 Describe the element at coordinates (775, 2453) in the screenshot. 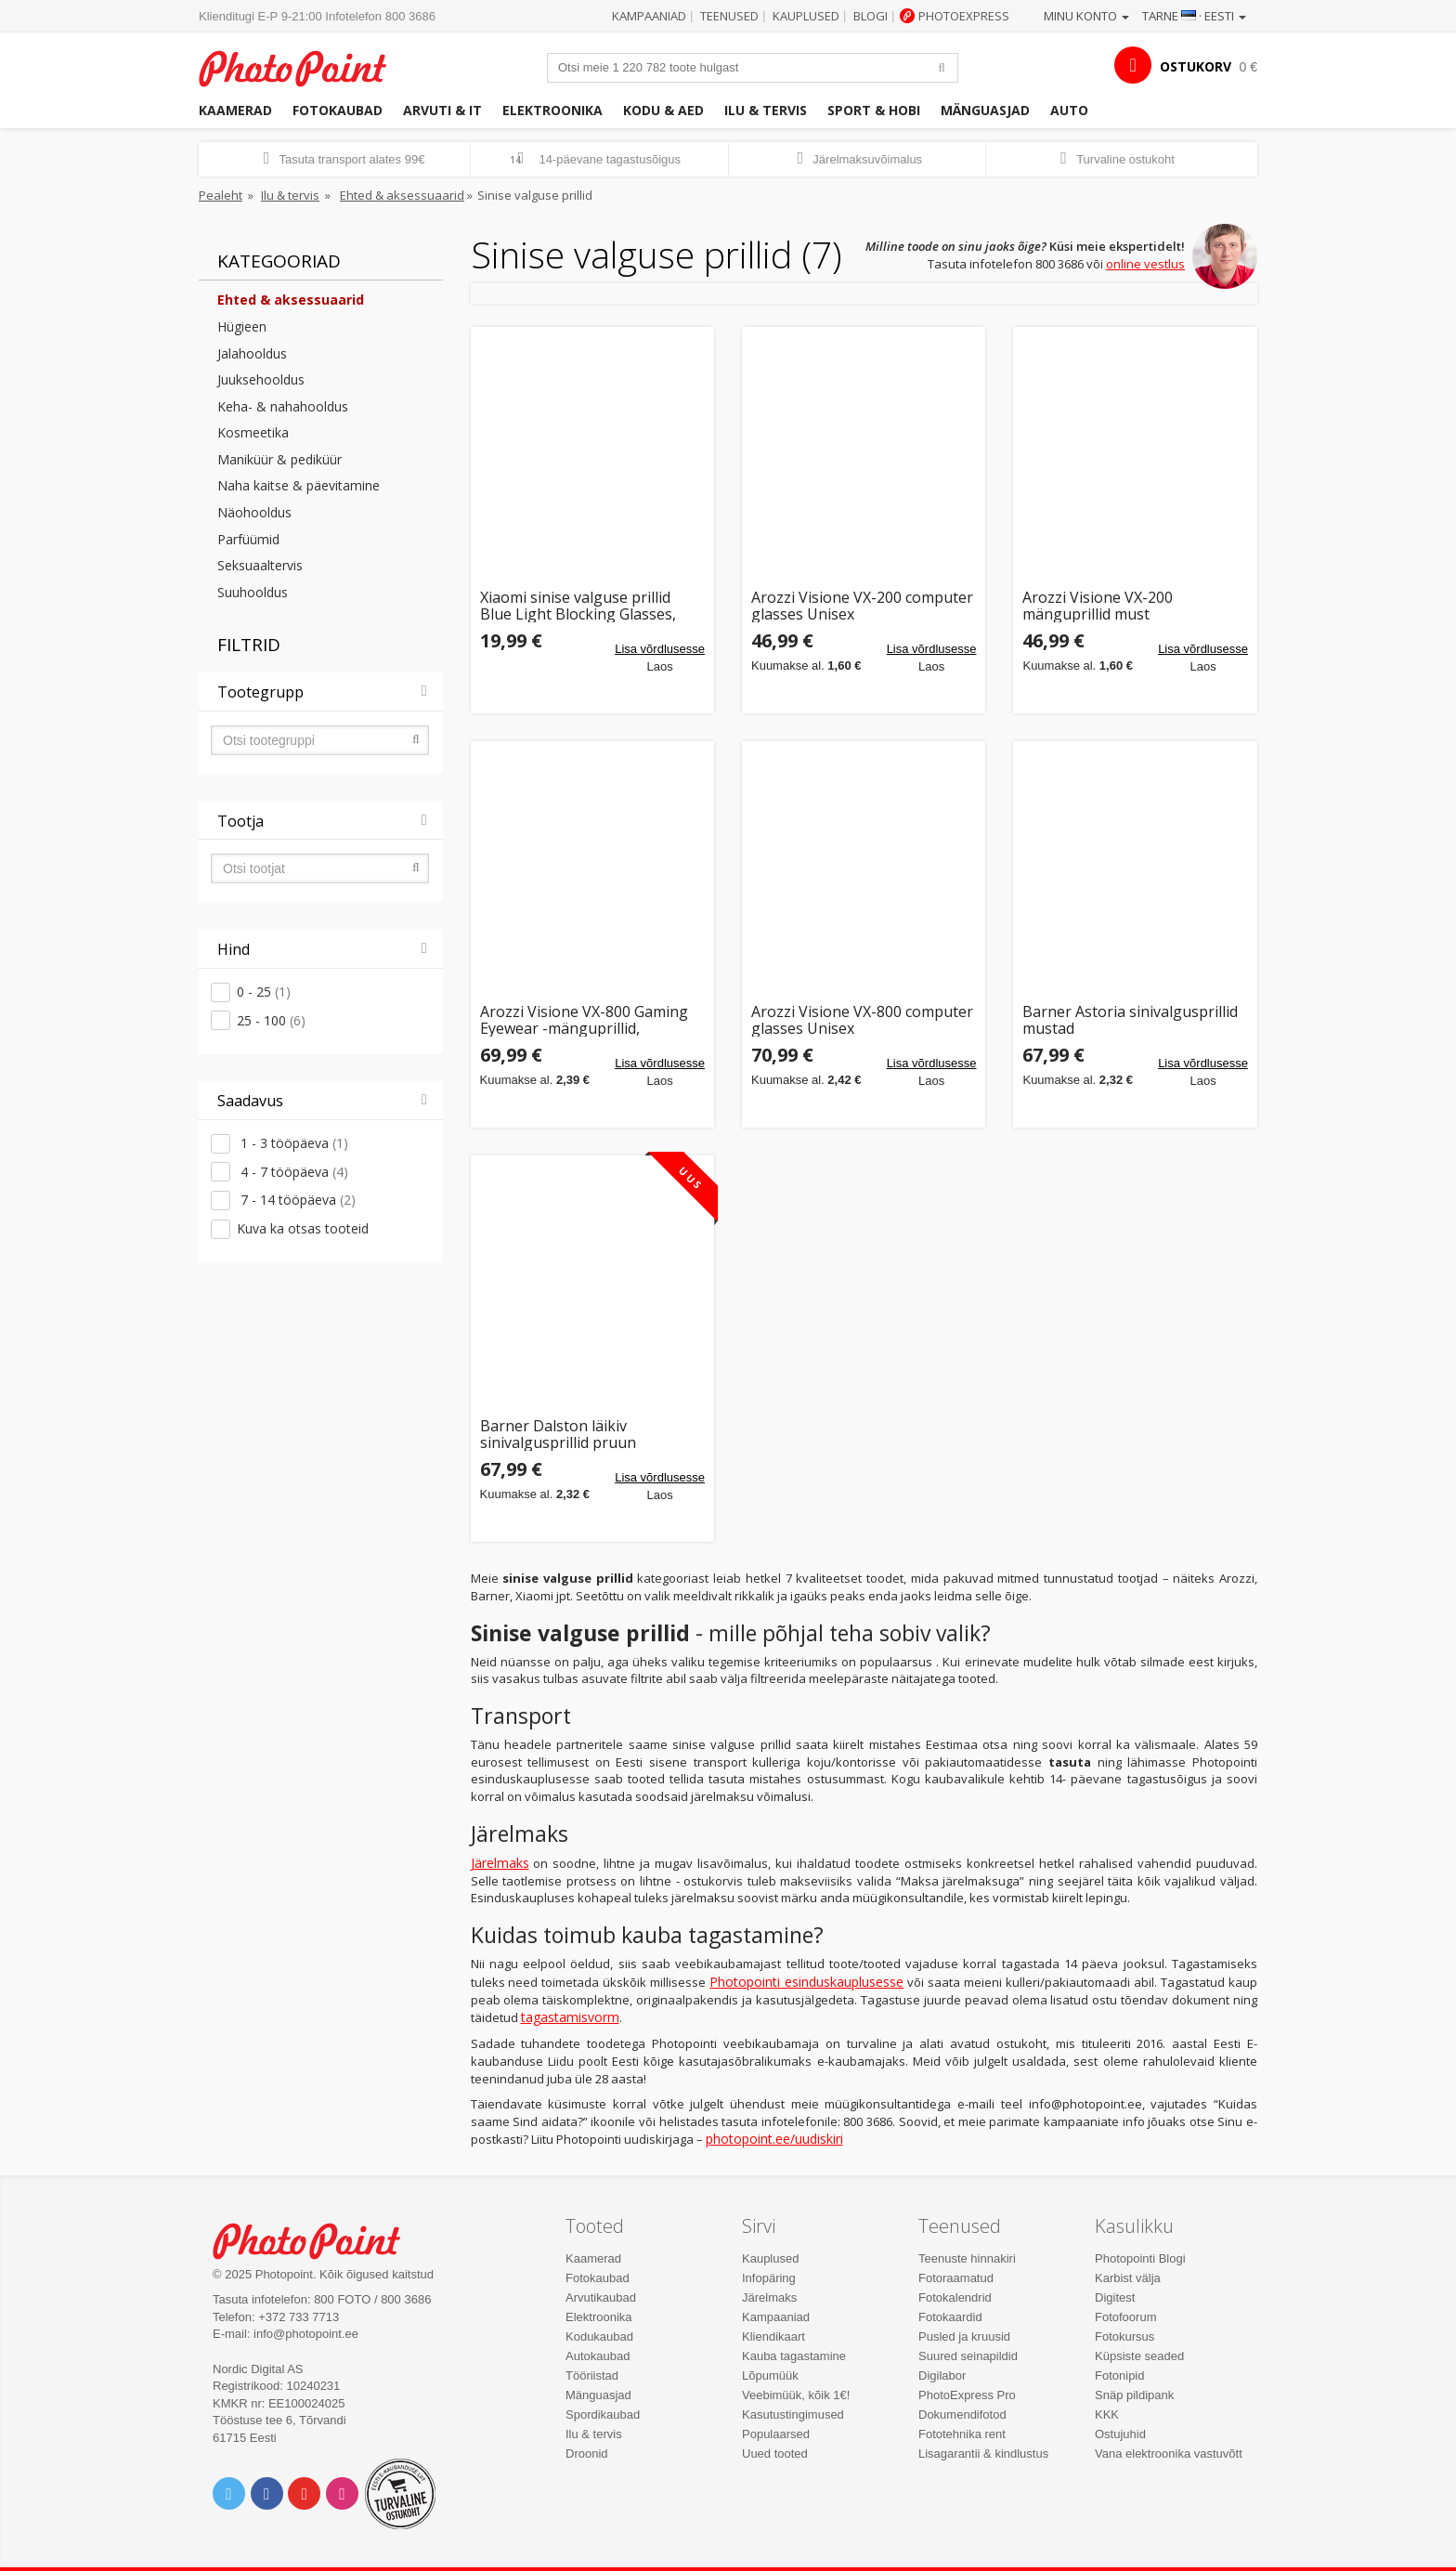

I see `Uued tooted` at that location.